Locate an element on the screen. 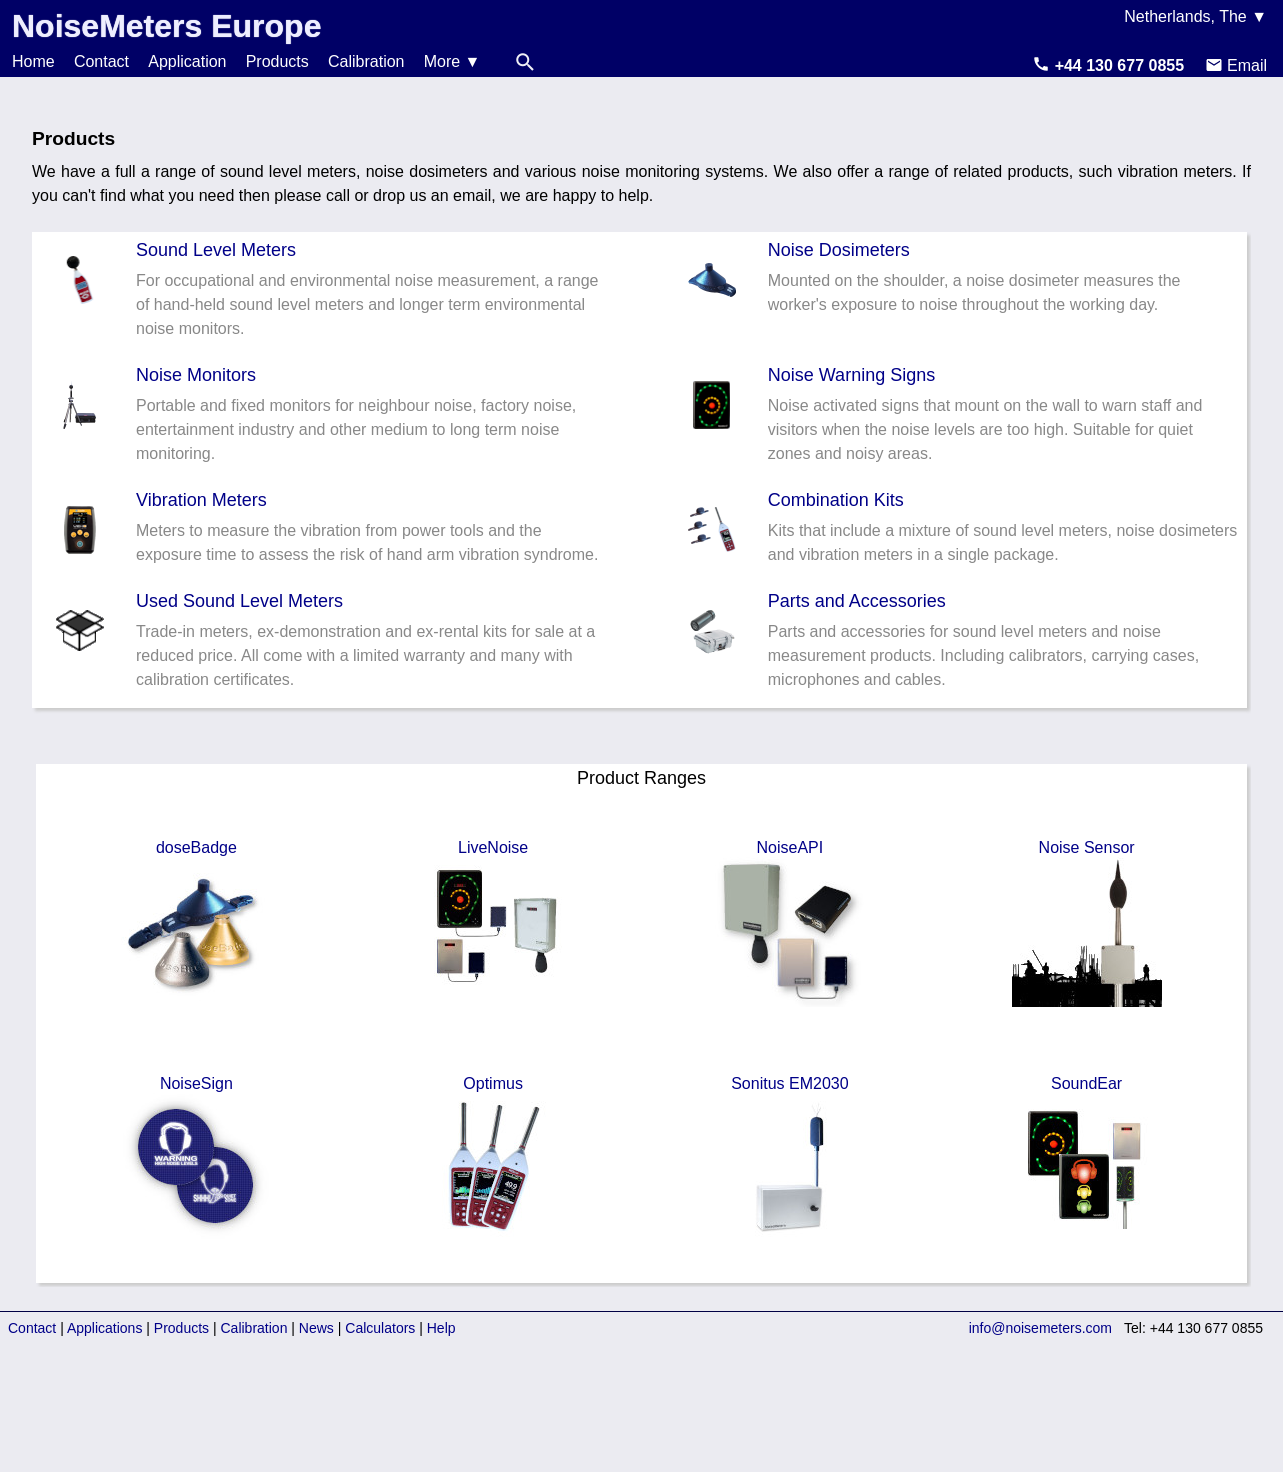 This screenshot has height=1472, width=1283. SoundEar is located at coordinates (1087, 1159).